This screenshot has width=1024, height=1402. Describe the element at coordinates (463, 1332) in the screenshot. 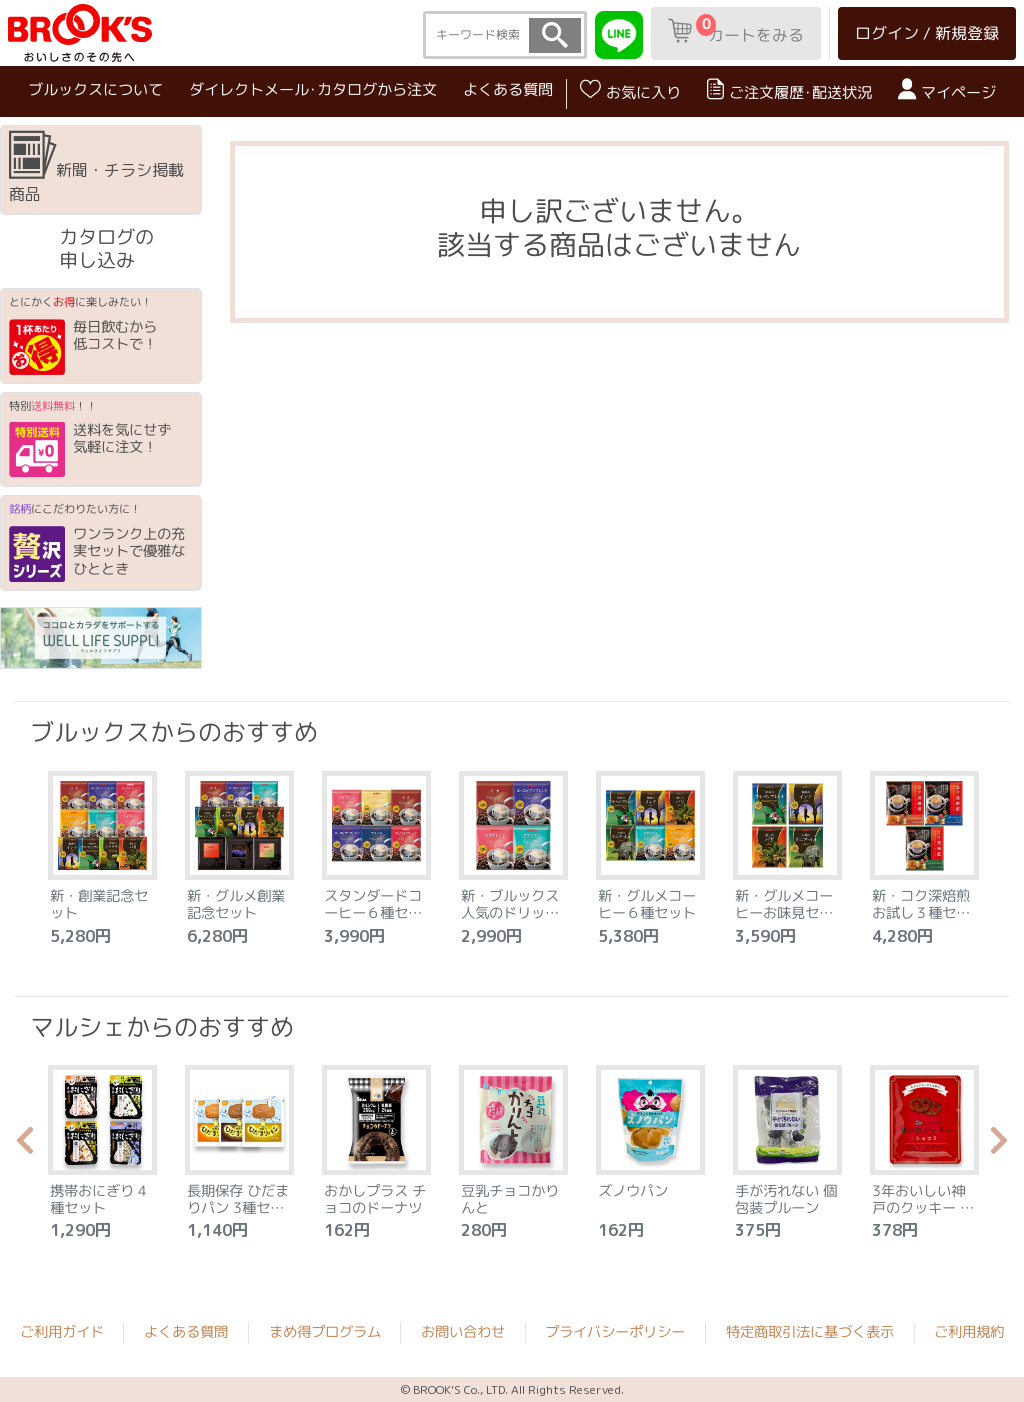

I see `お問い合わせ` at that location.